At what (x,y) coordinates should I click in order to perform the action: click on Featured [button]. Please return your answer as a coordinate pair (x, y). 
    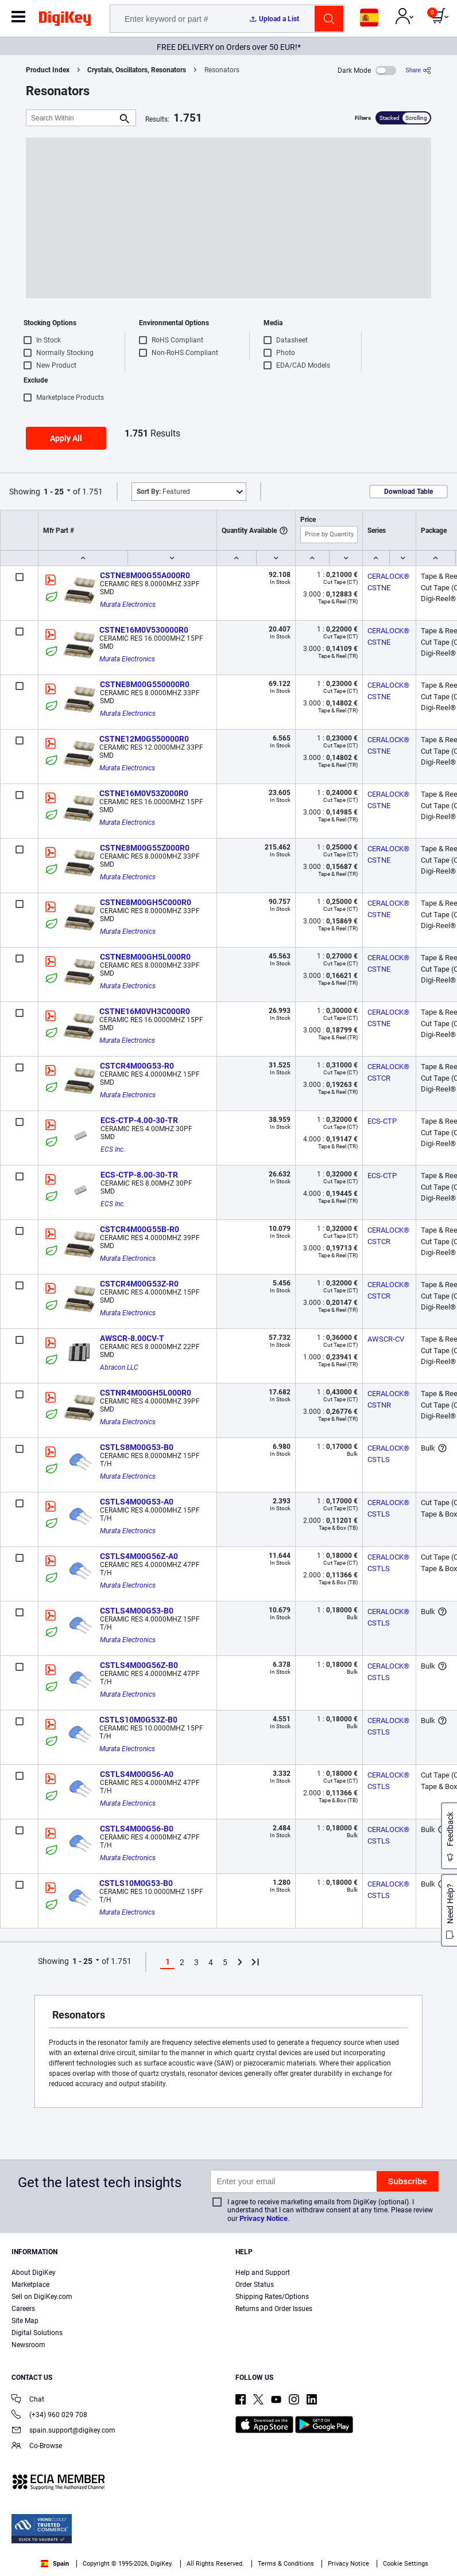
    Looking at the image, I should click on (163, 492).